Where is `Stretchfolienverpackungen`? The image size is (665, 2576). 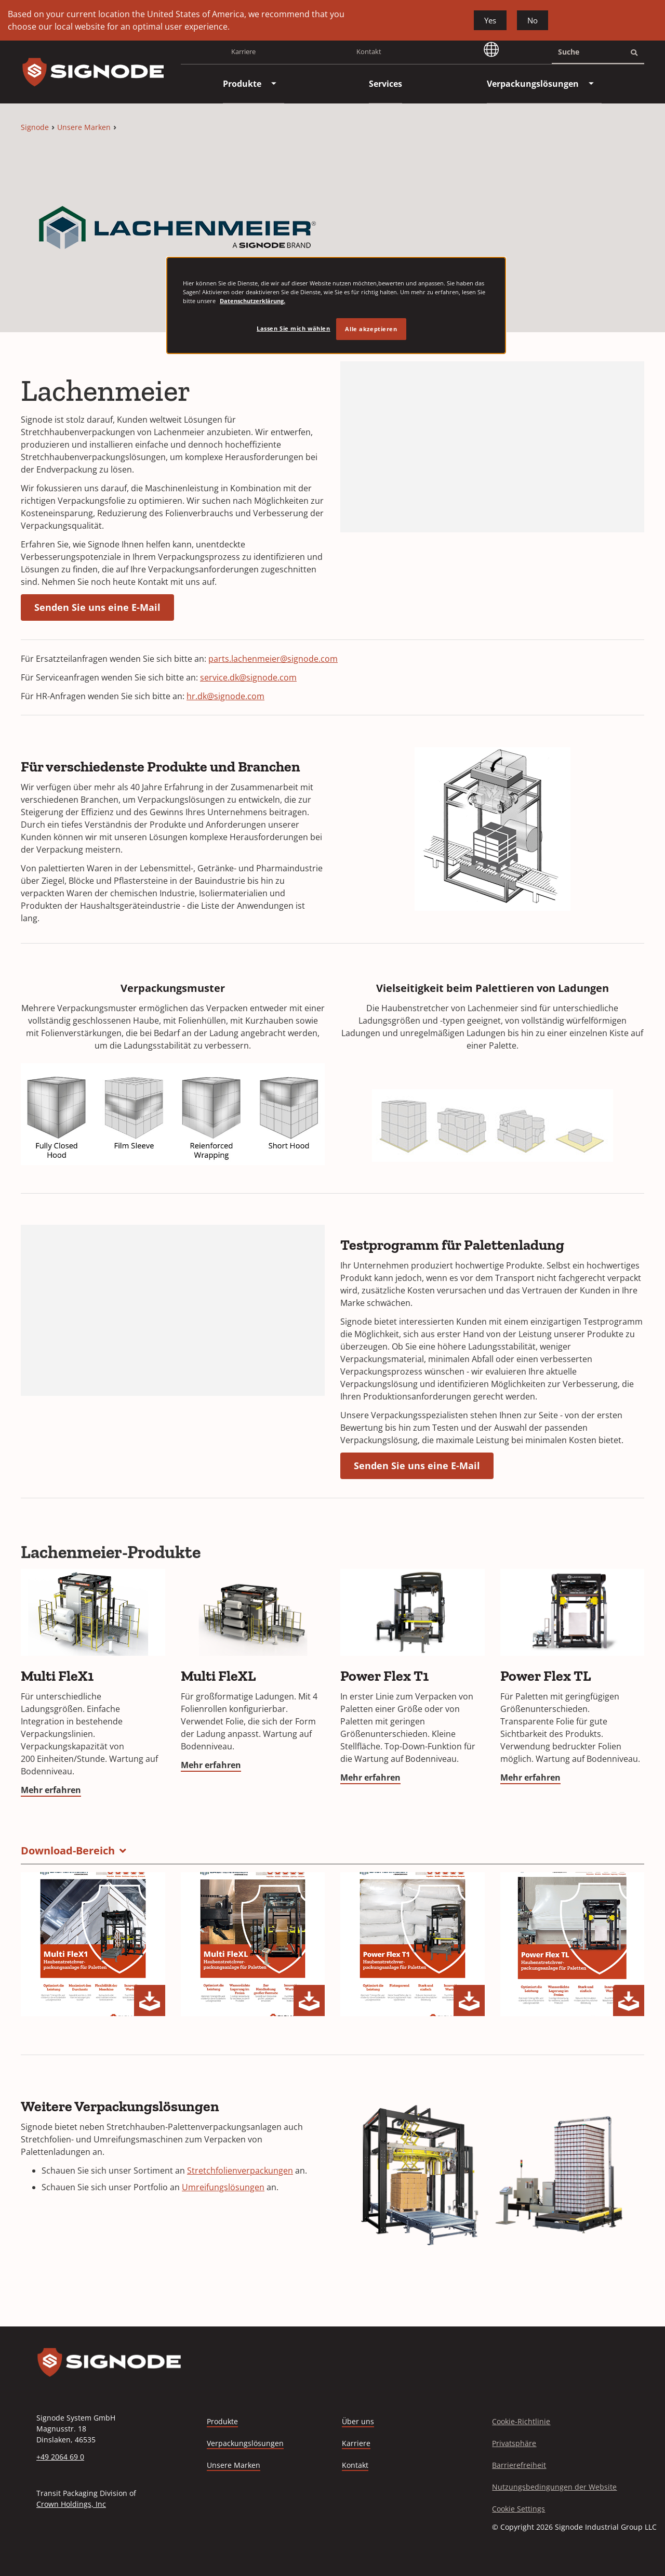
Stretchfolienverpackungen is located at coordinates (240, 2170).